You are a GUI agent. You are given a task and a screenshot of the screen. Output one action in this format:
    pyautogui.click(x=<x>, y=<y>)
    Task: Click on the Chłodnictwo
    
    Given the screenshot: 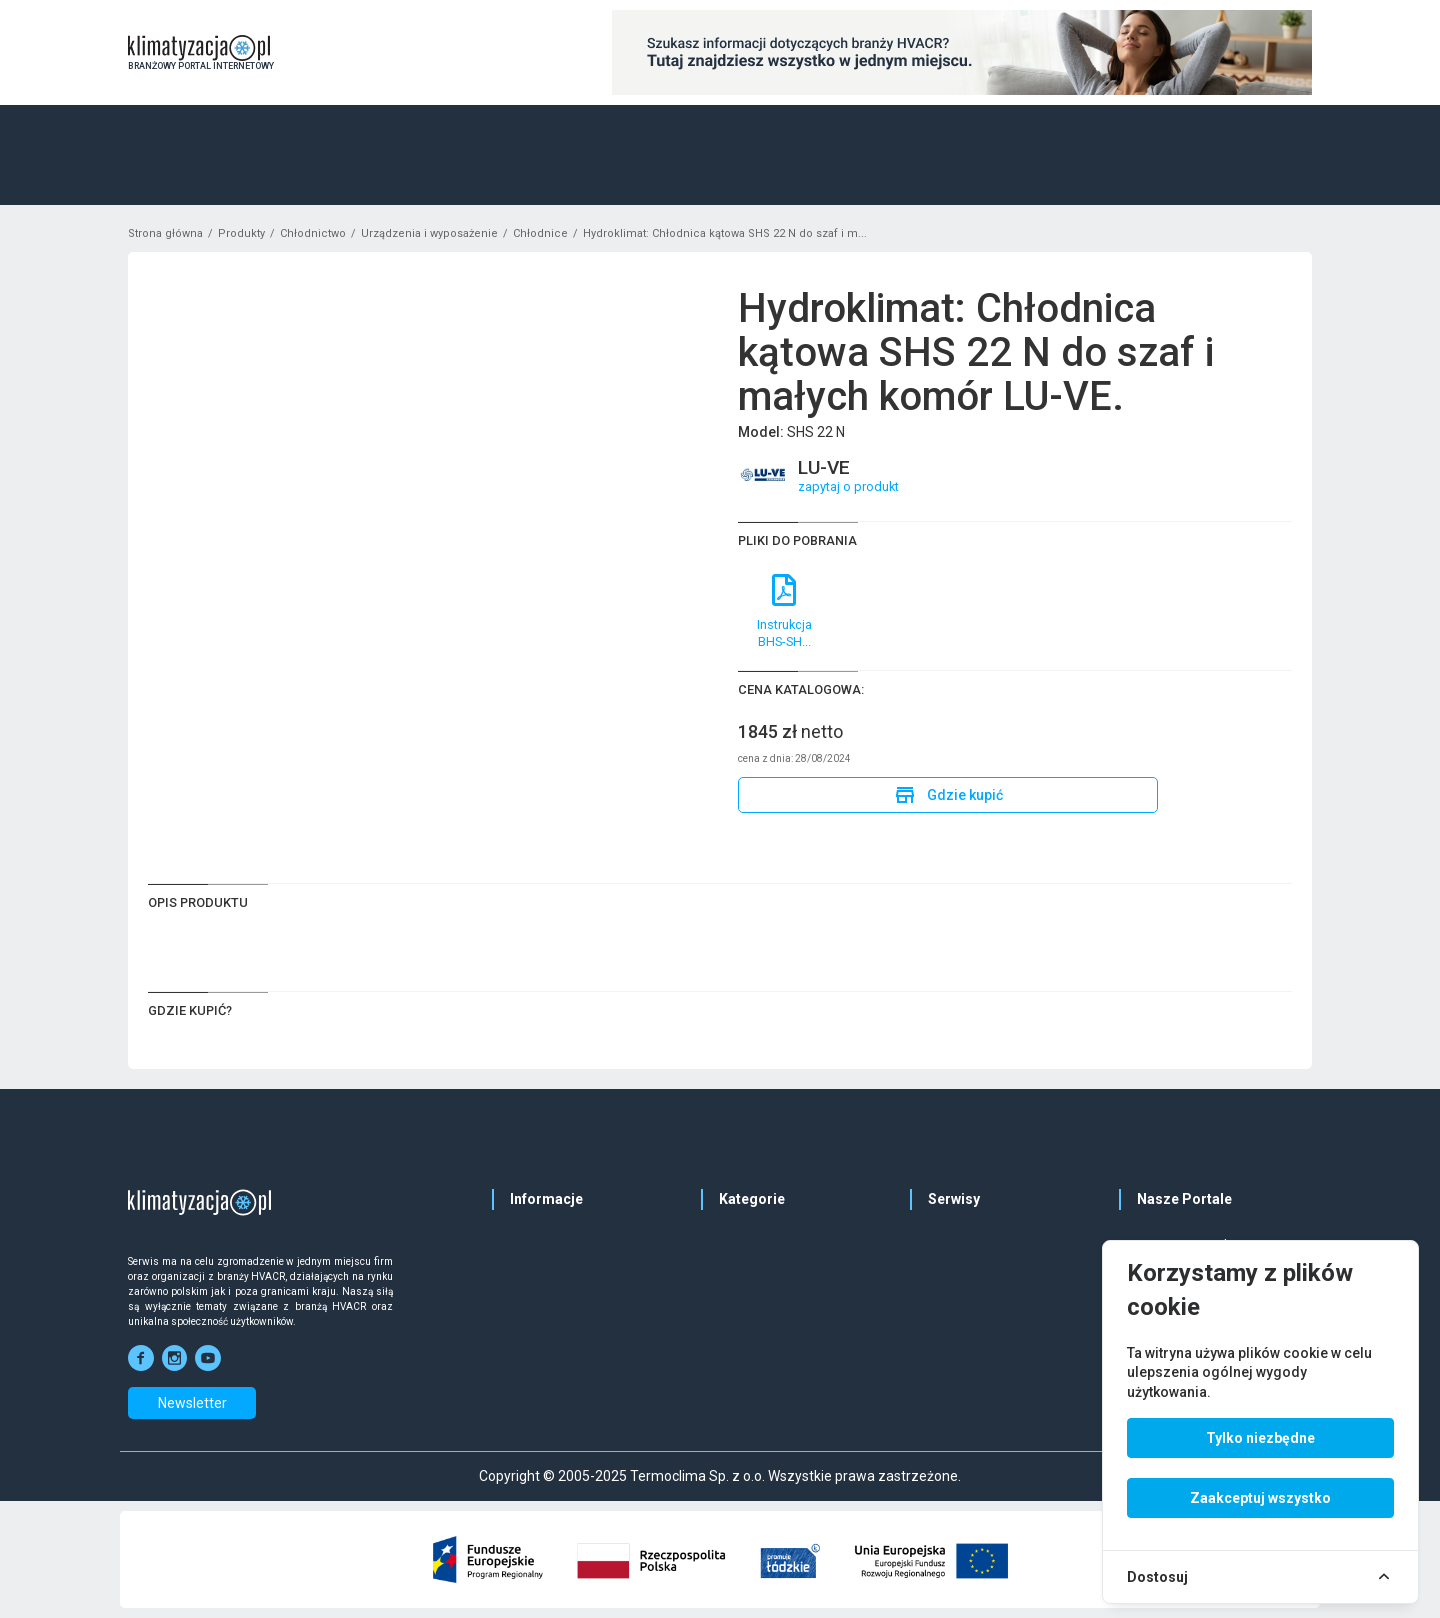 What is the action you would take?
    pyautogui.click(x=313, y=233)
    